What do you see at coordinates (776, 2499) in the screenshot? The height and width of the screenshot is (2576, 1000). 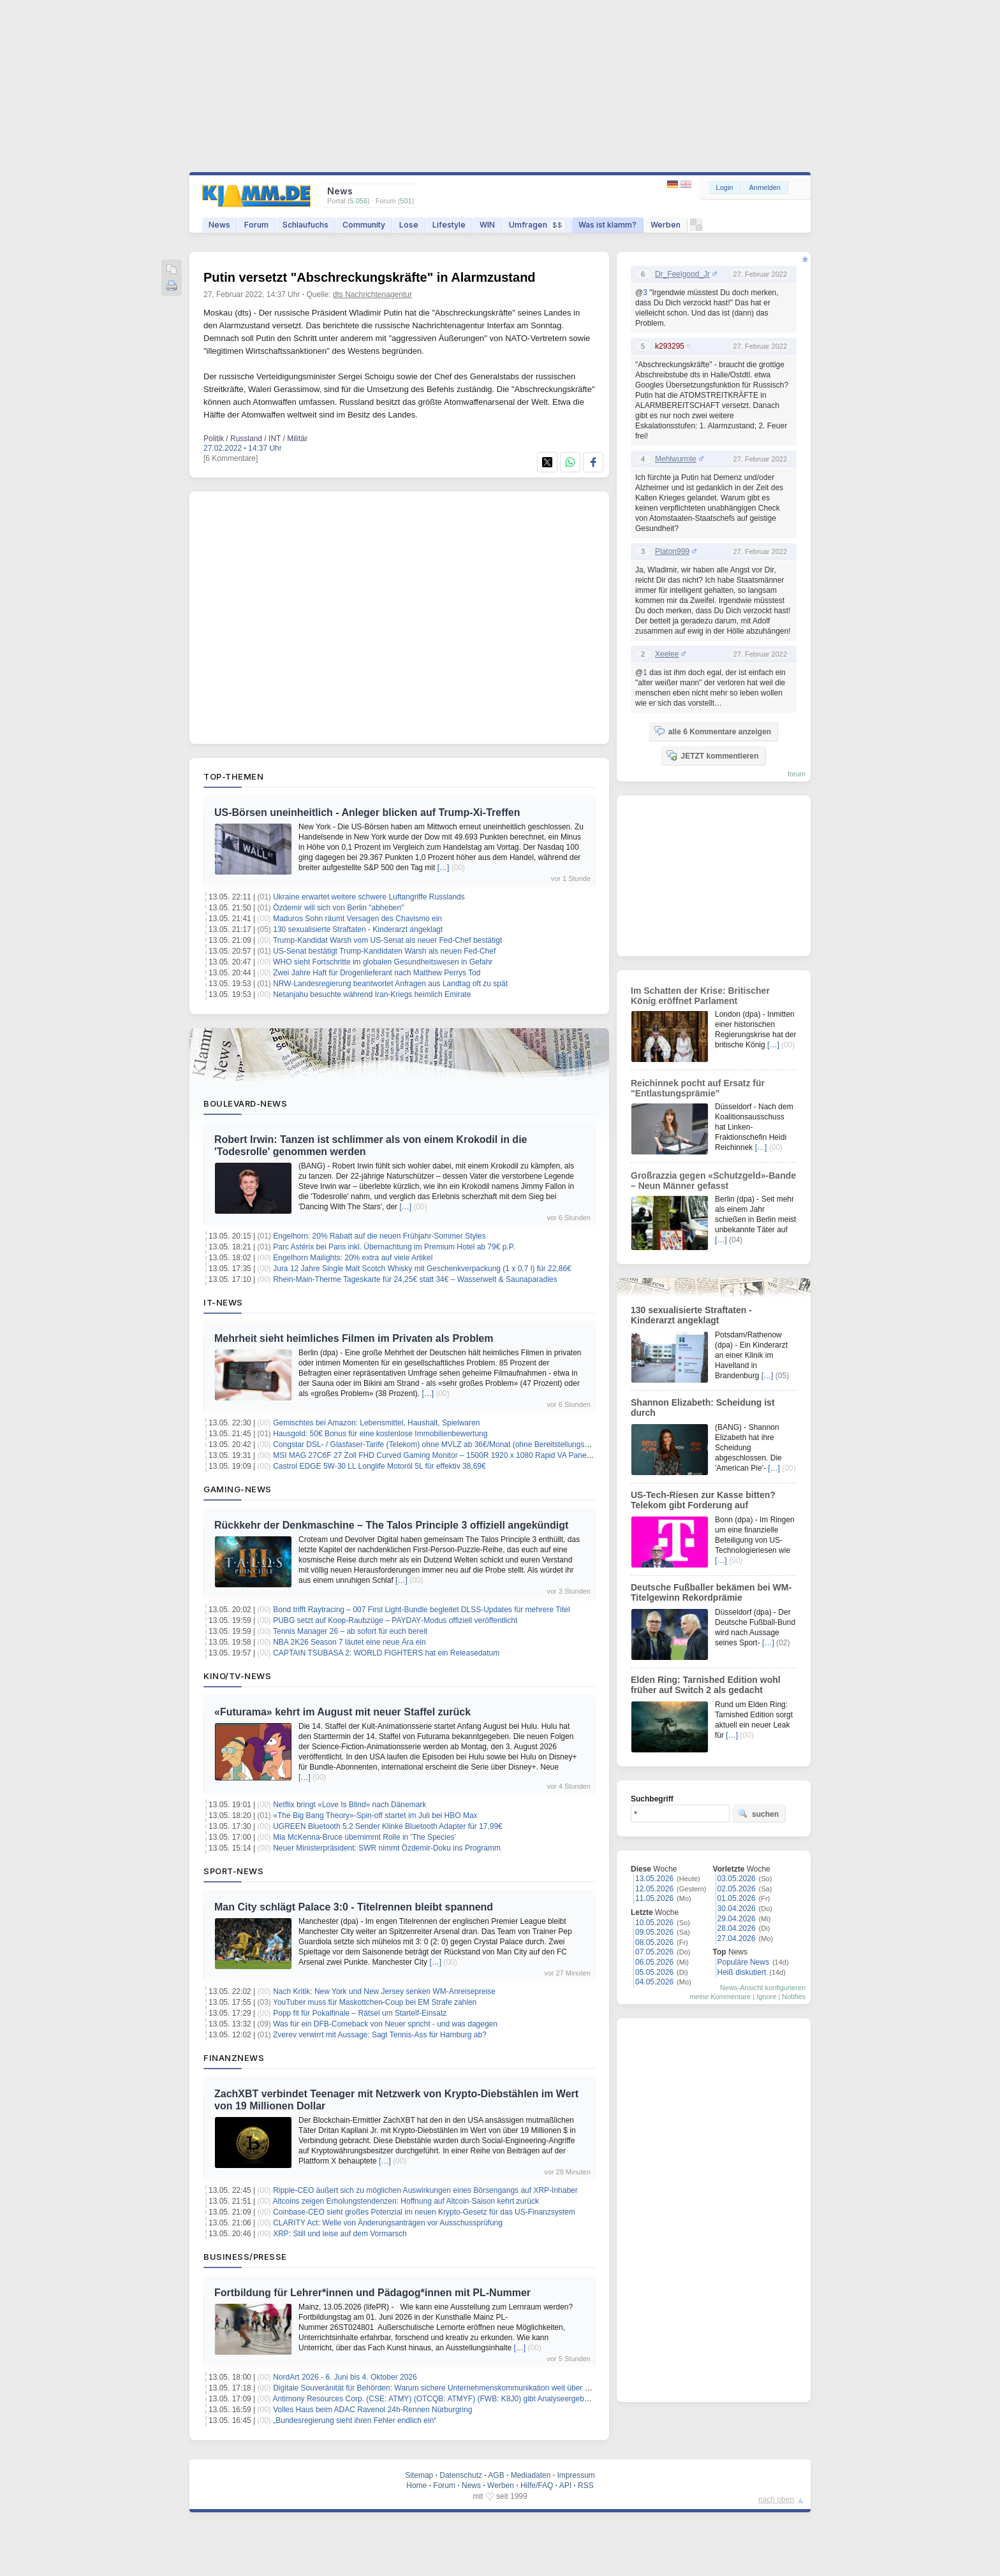 I see `nach oben` at bounding box center [776, 2499].